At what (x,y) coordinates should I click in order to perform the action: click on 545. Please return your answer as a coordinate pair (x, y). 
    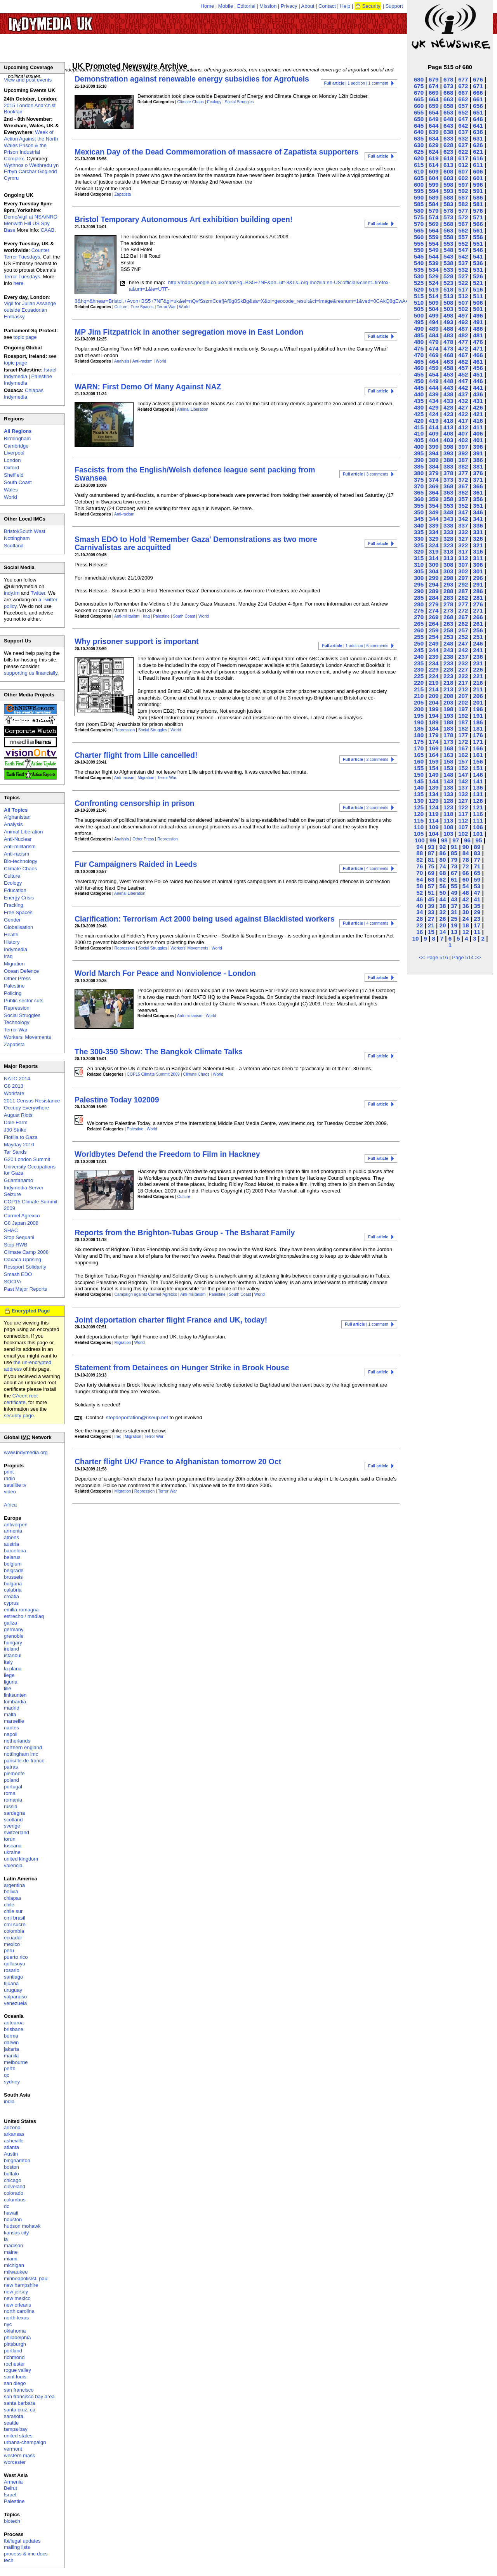
    Looking at the image, I should click on (419, 256).